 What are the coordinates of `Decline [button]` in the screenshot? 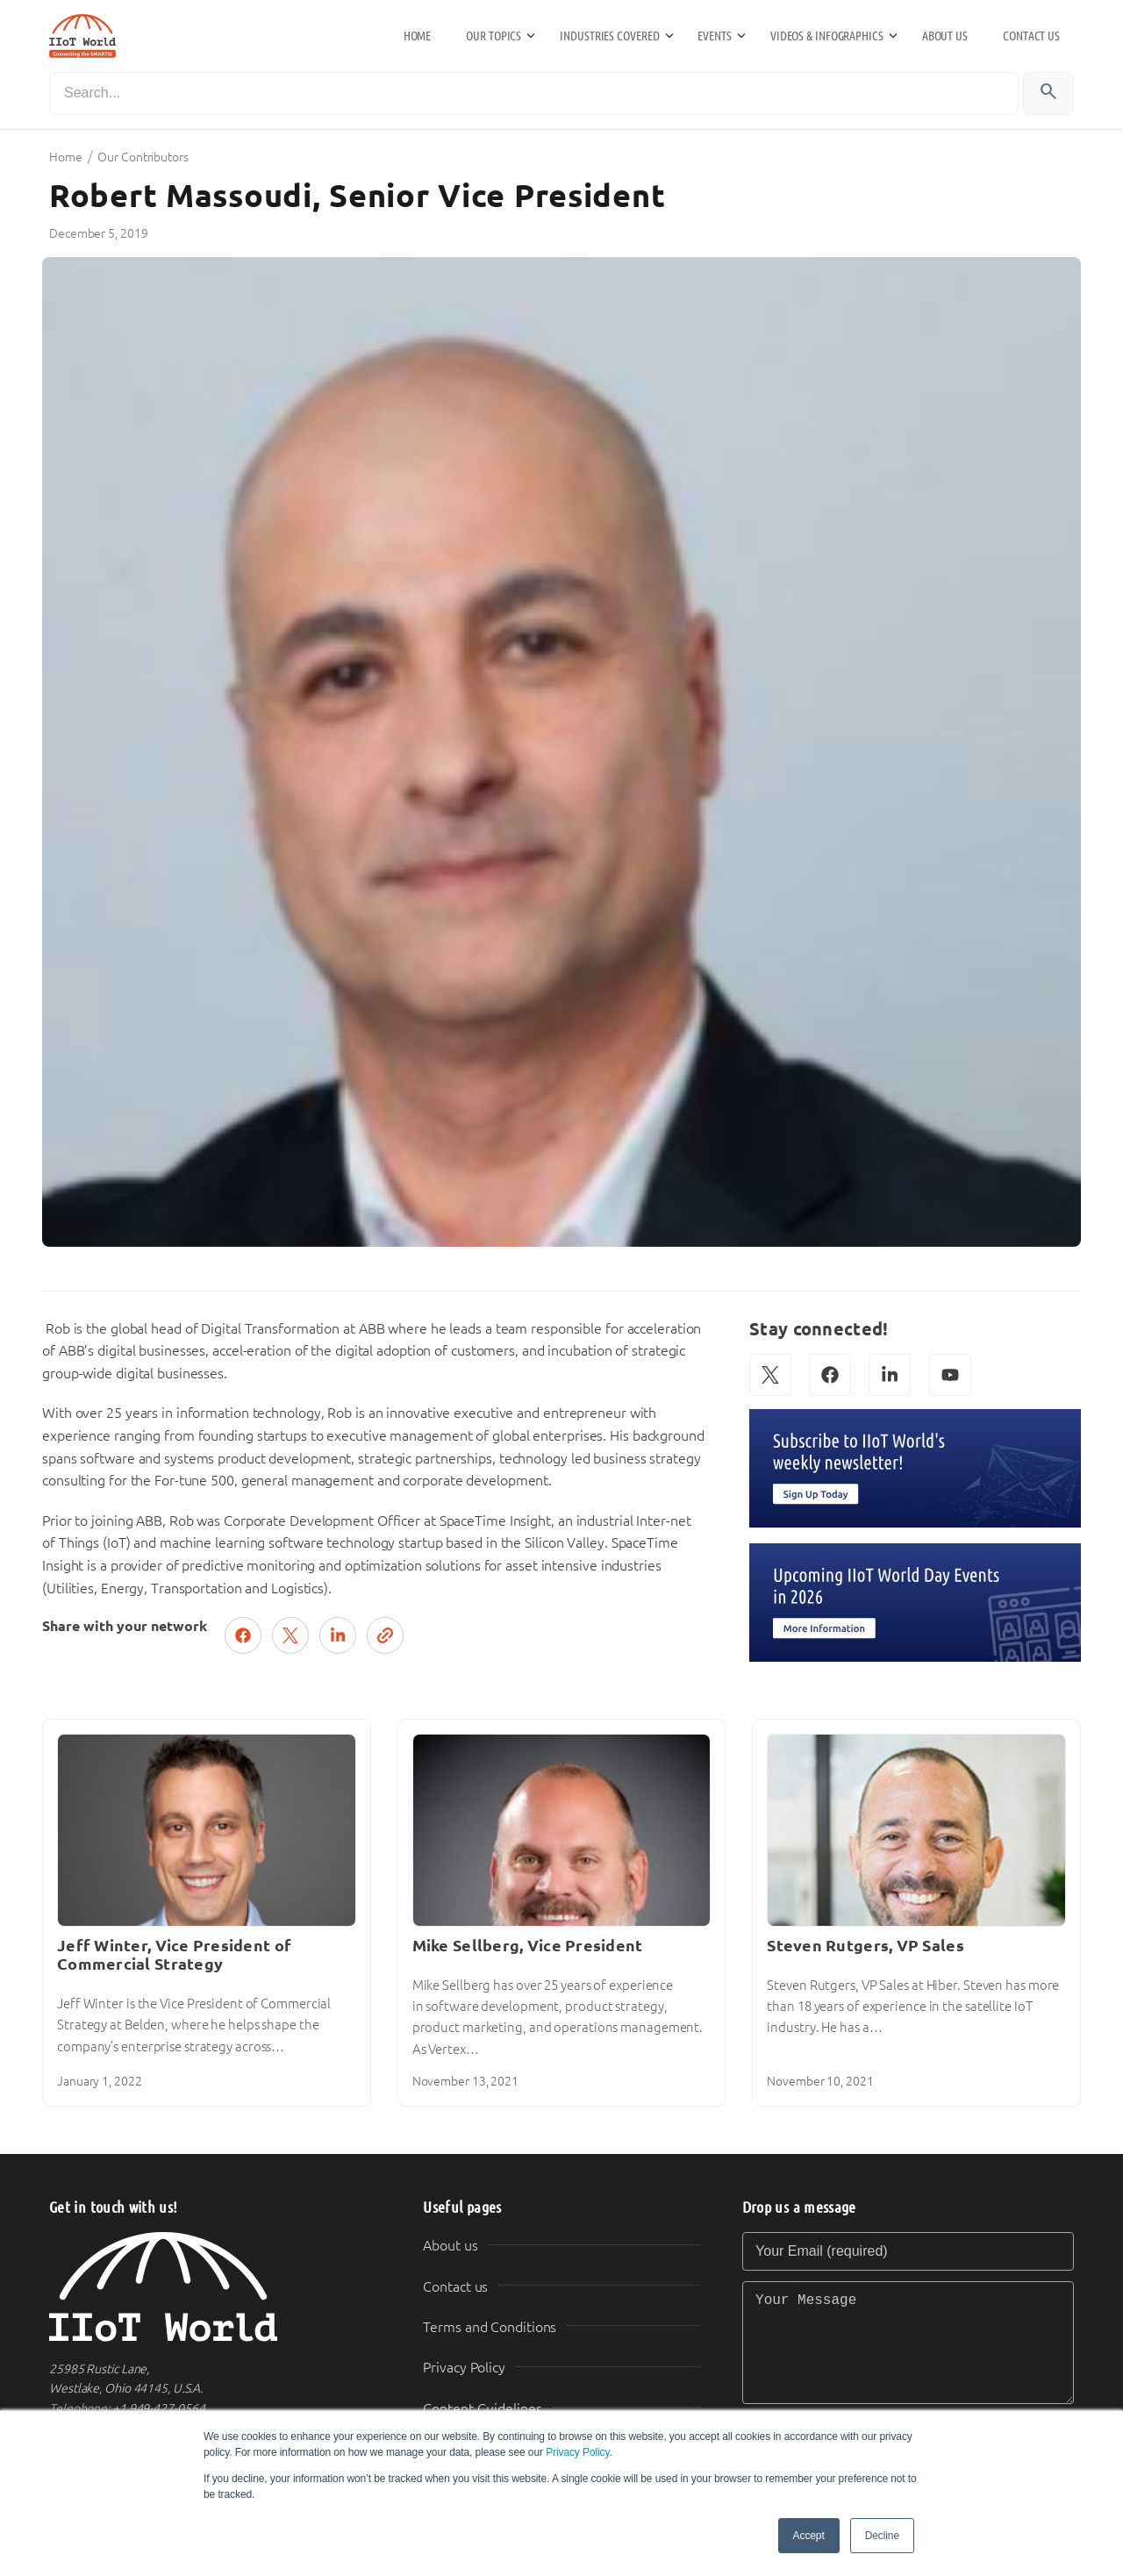 It's located at (882, 2535).